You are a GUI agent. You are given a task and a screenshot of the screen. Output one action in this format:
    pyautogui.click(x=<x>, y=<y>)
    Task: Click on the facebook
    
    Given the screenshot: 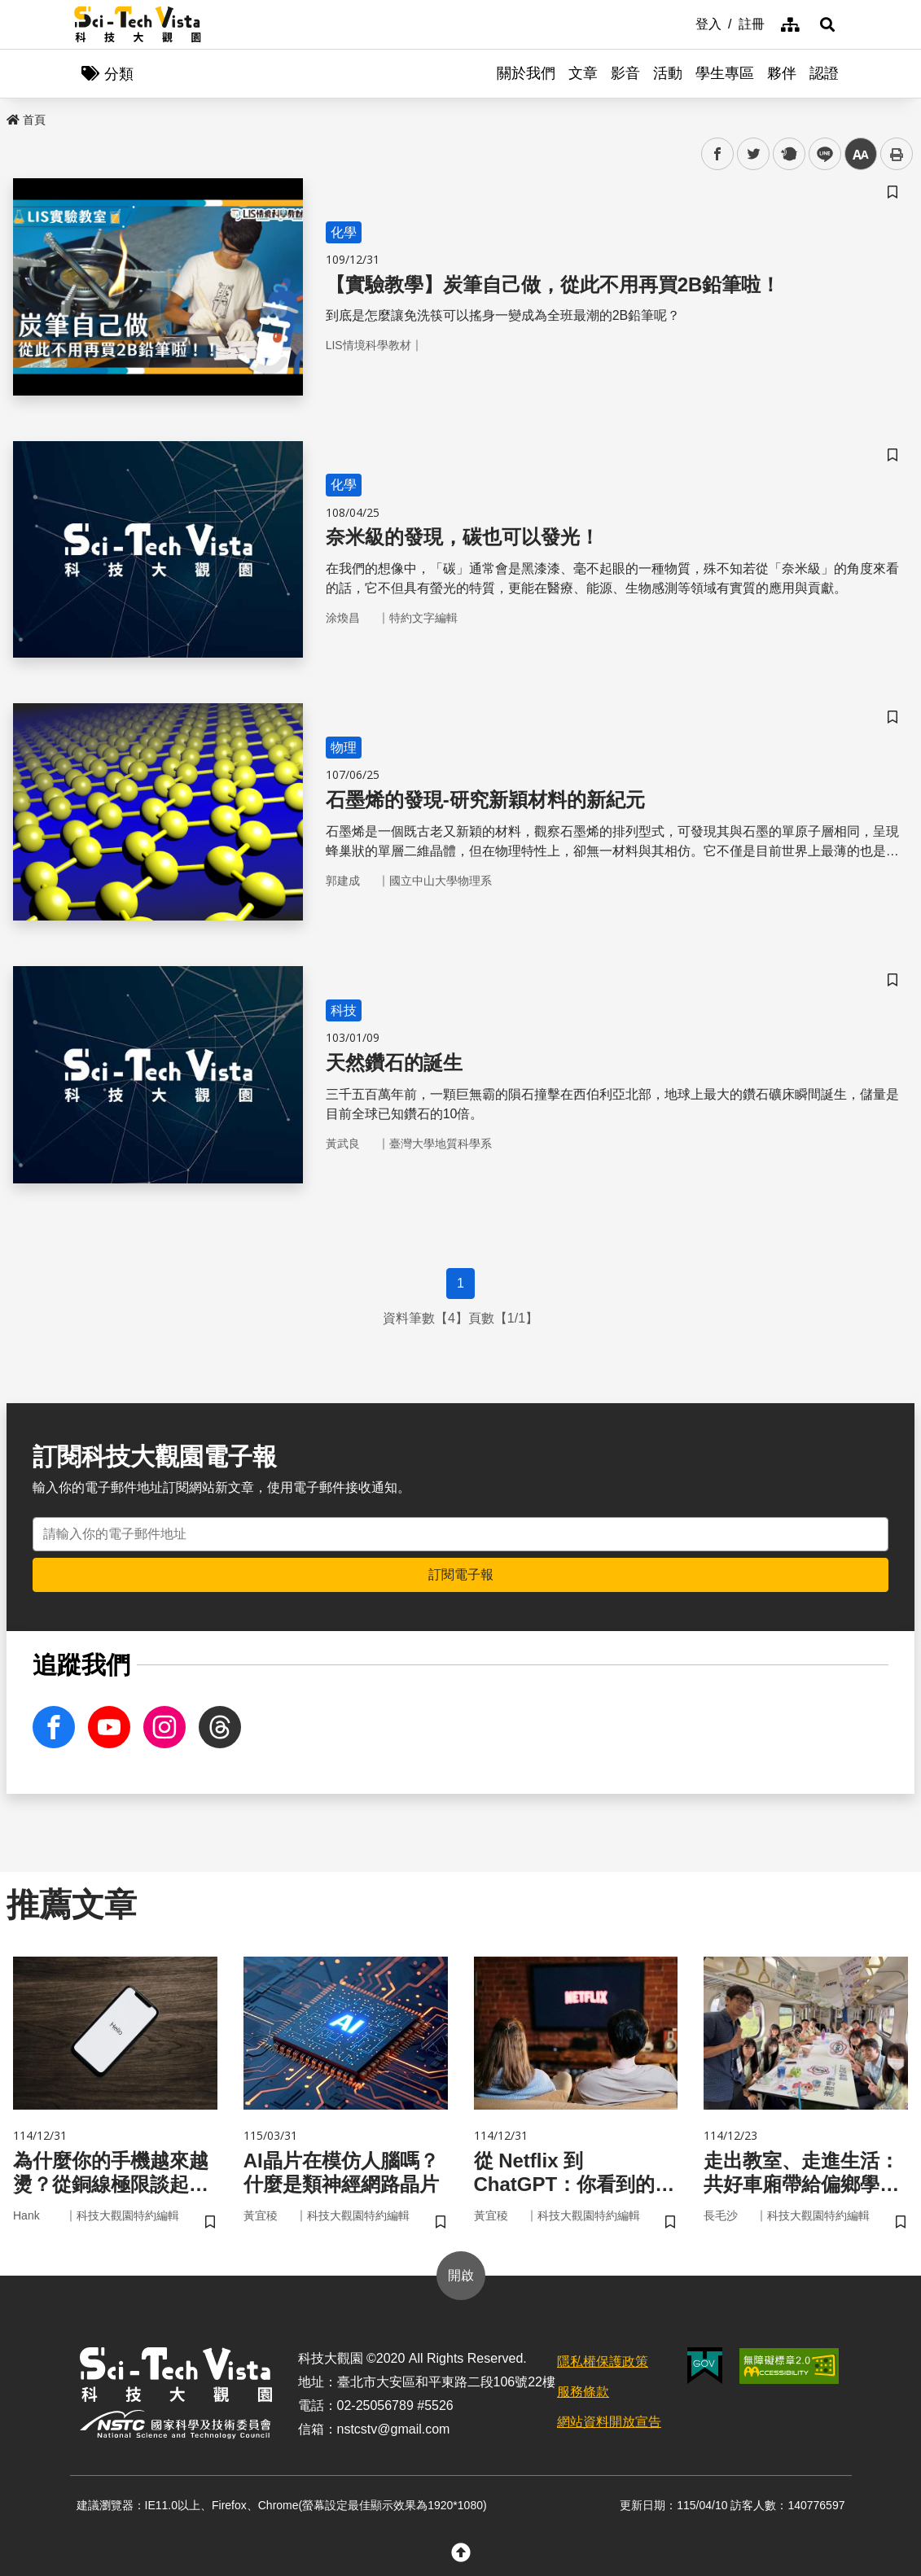 What is the action you would take?
    pyautogui.click(x=718, y=154)
    